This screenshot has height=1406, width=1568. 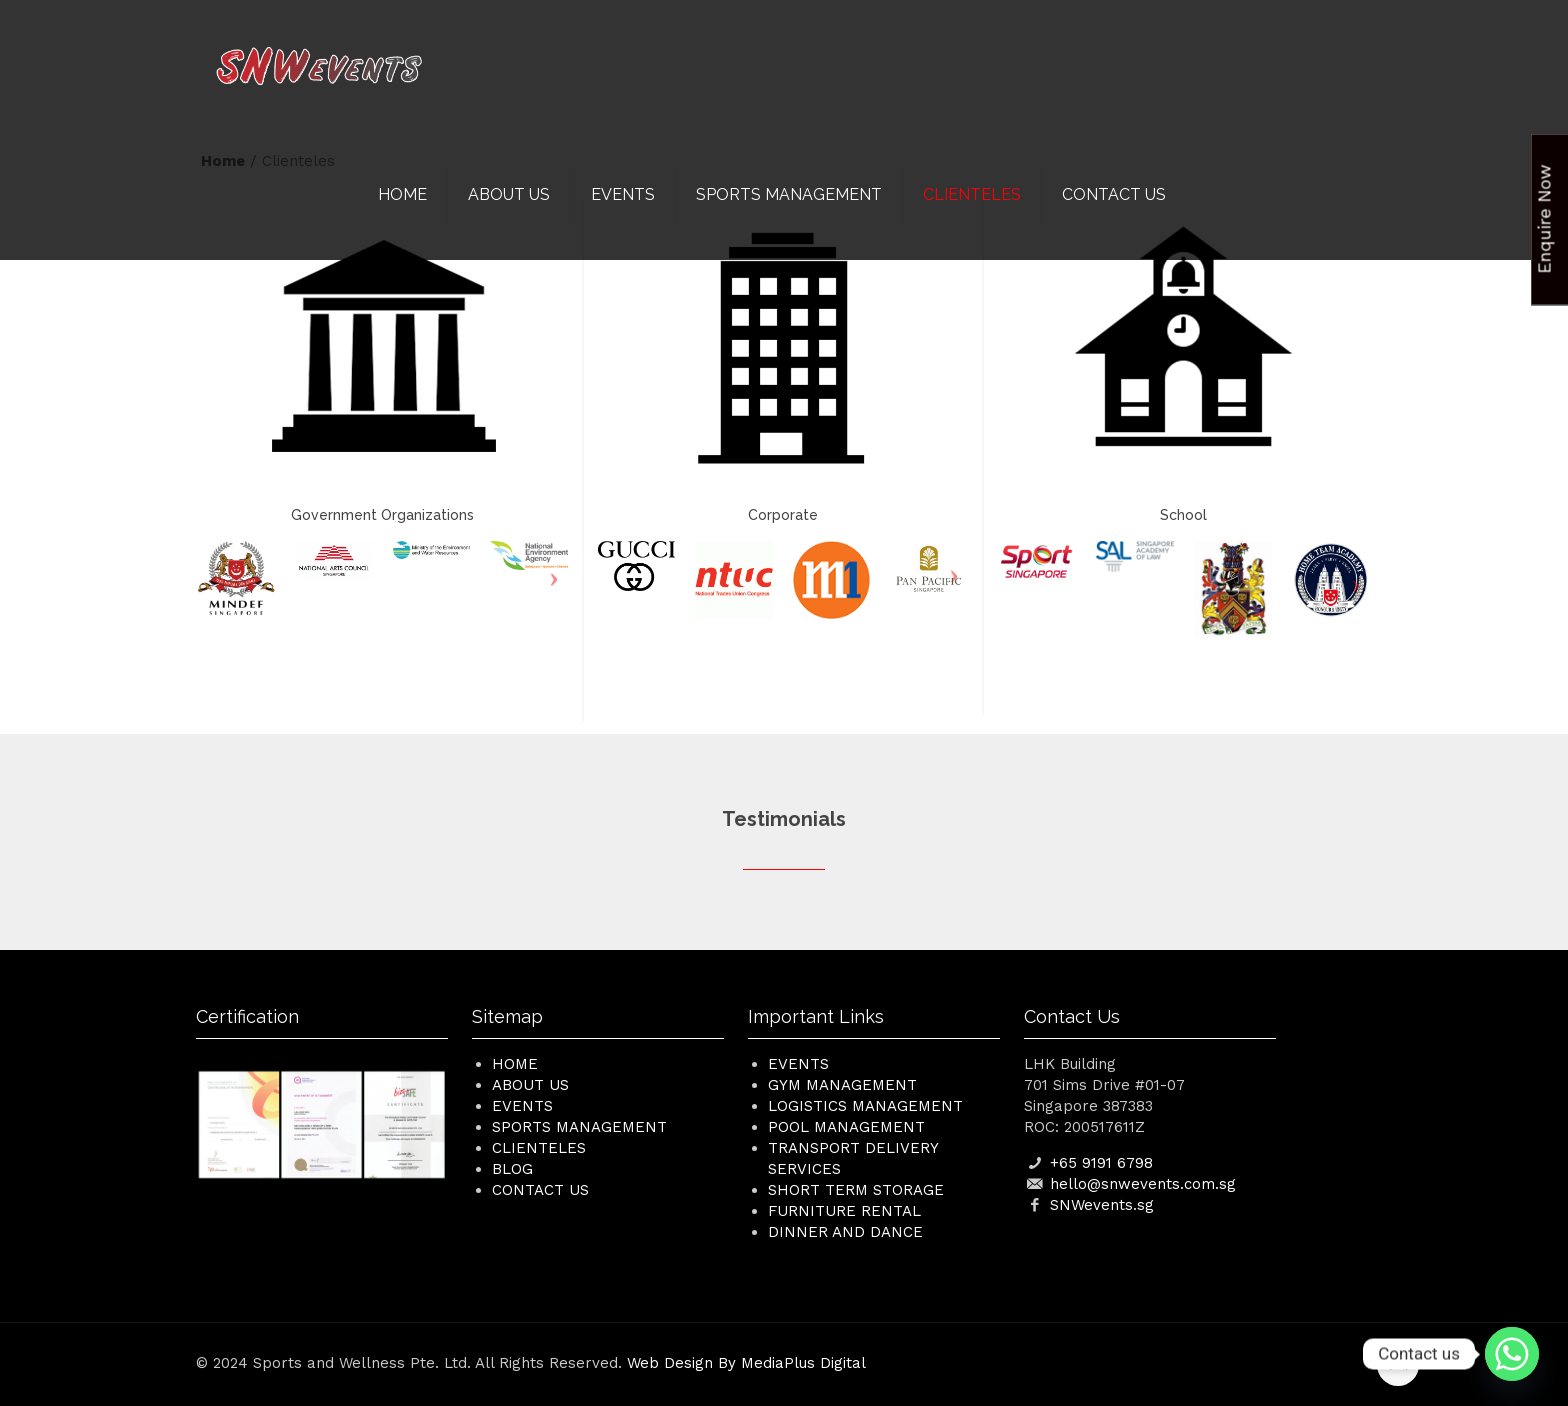 I want to click on Events, so click(x=798, y=1064).